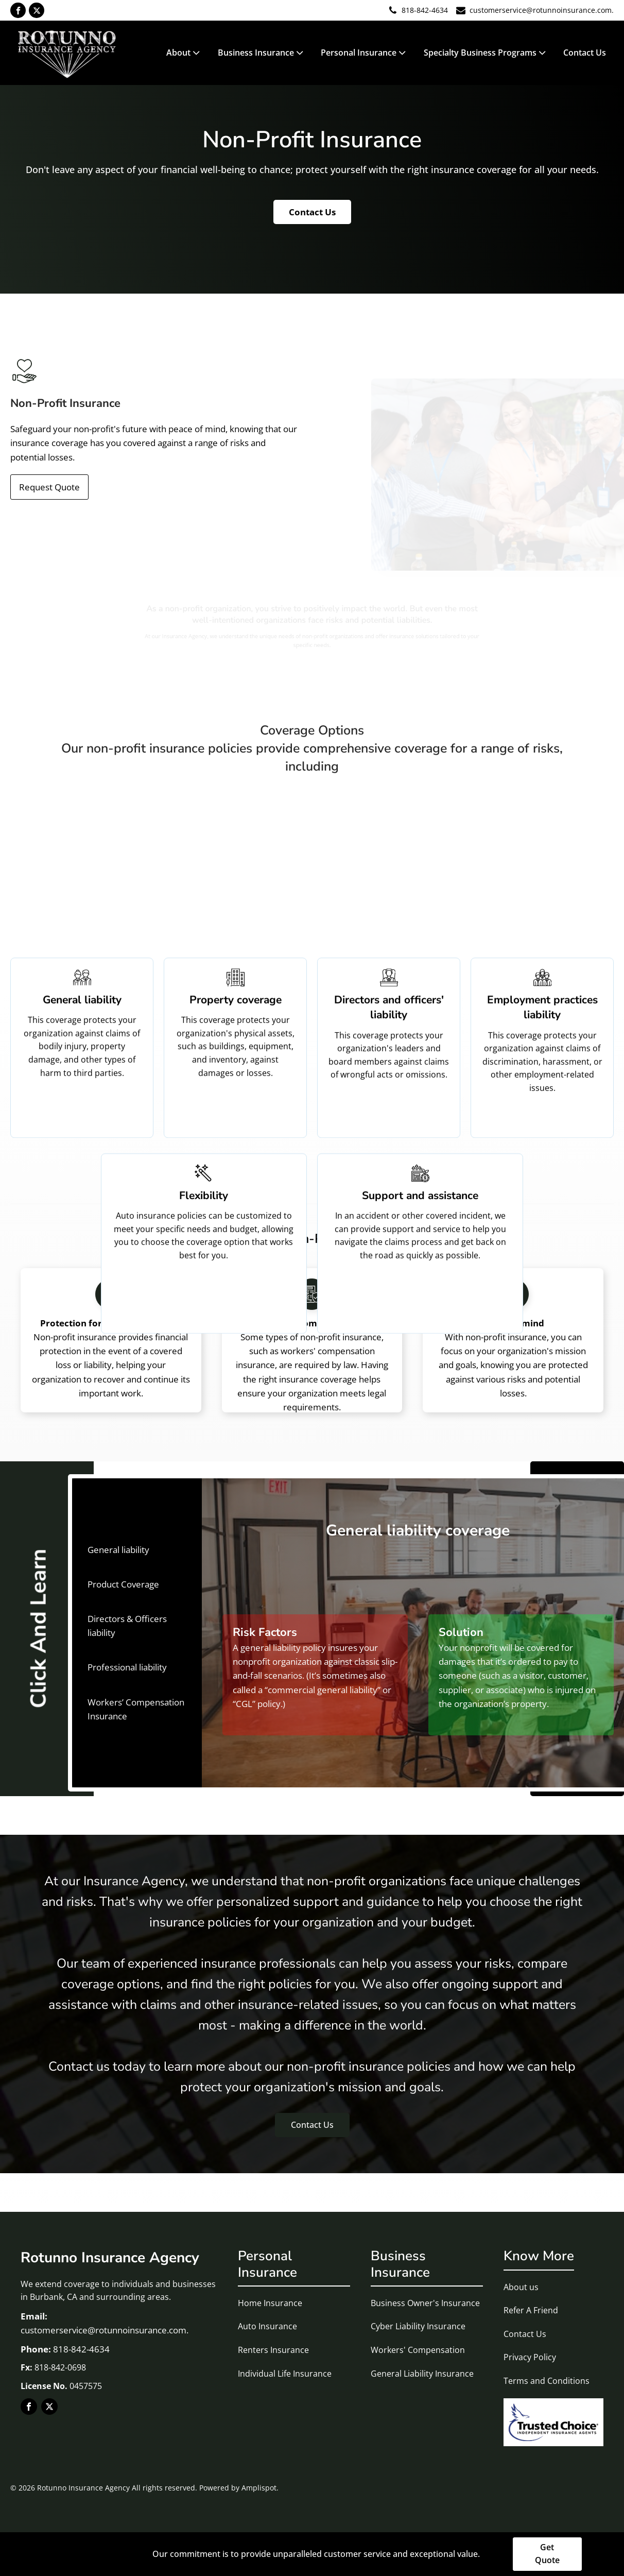 The width and height of the screenshot is (624, 2576). I want to click on Specialty Business Programs, so click(486, 53).